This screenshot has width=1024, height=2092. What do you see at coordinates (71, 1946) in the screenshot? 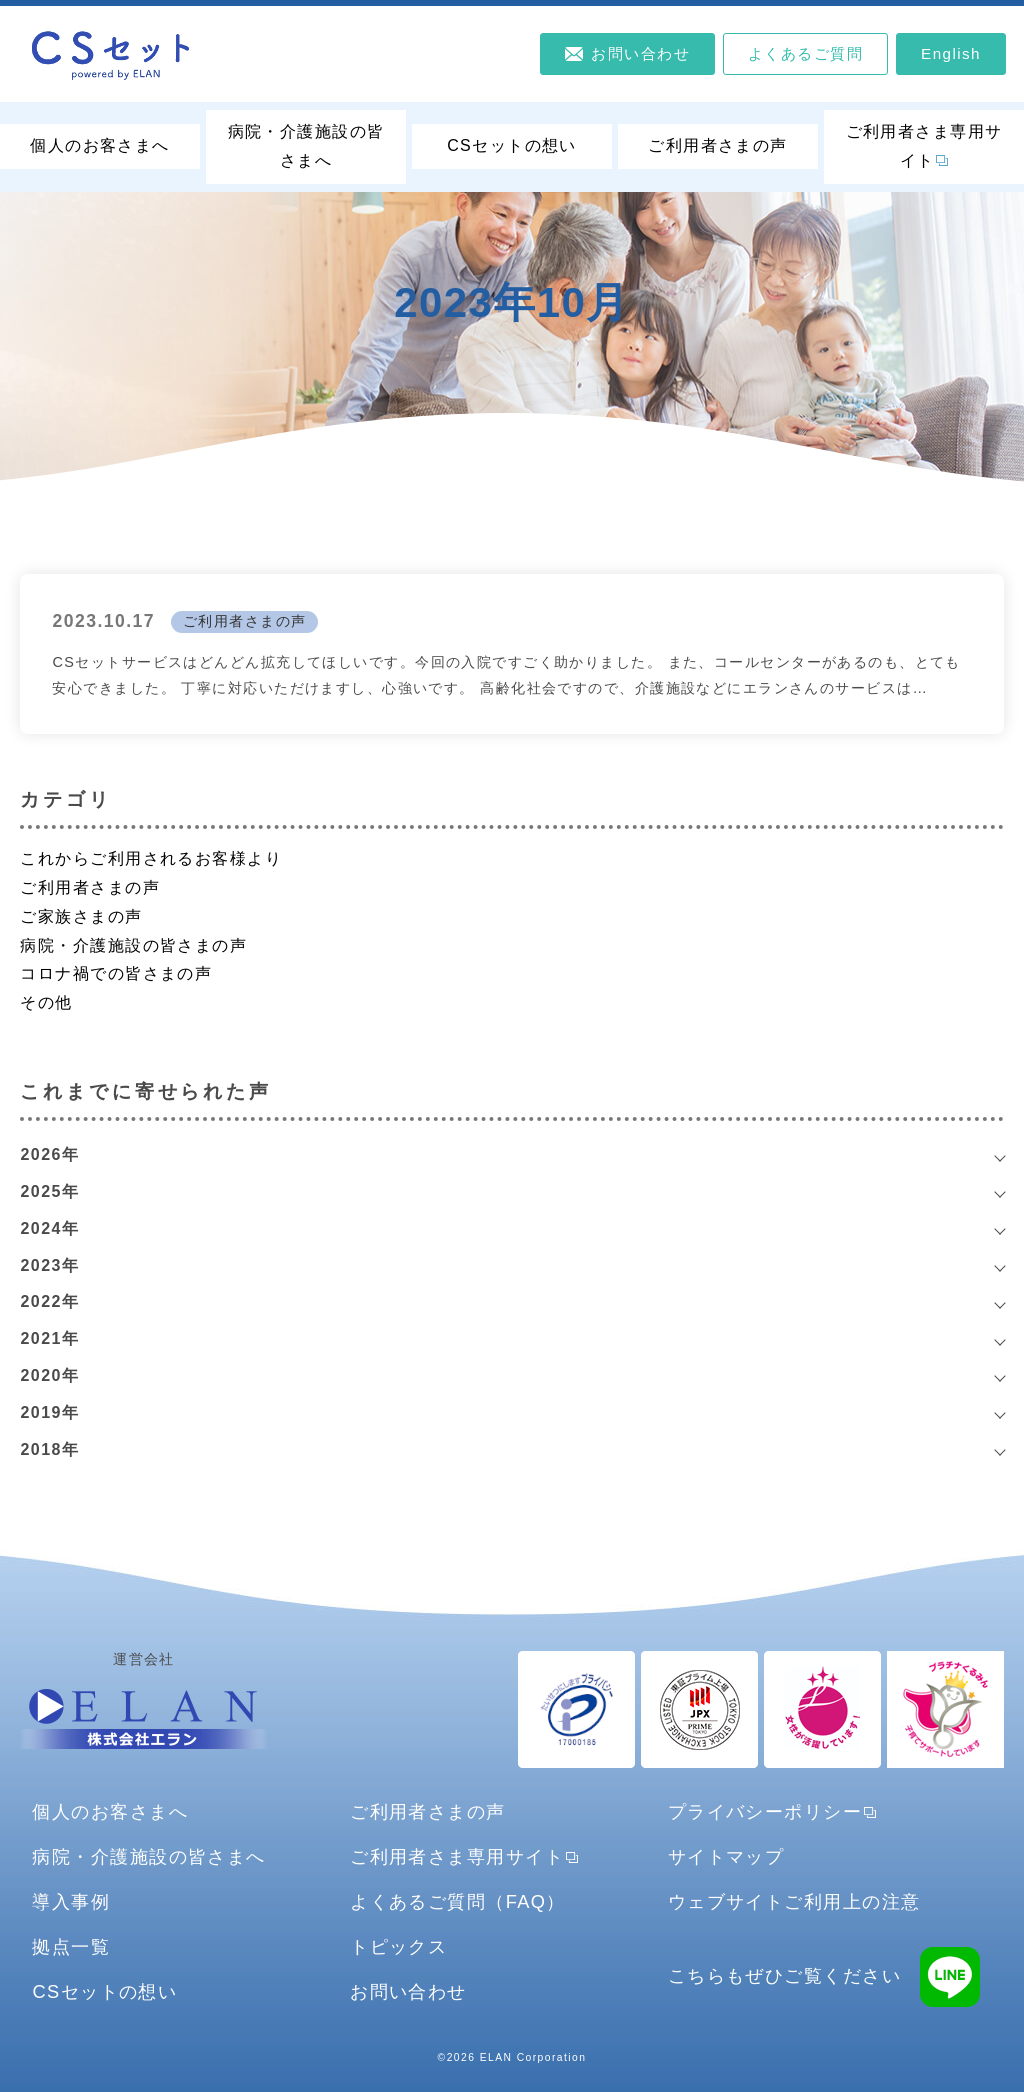
I see `拠点一覧` at bounding box center [71, 1946].